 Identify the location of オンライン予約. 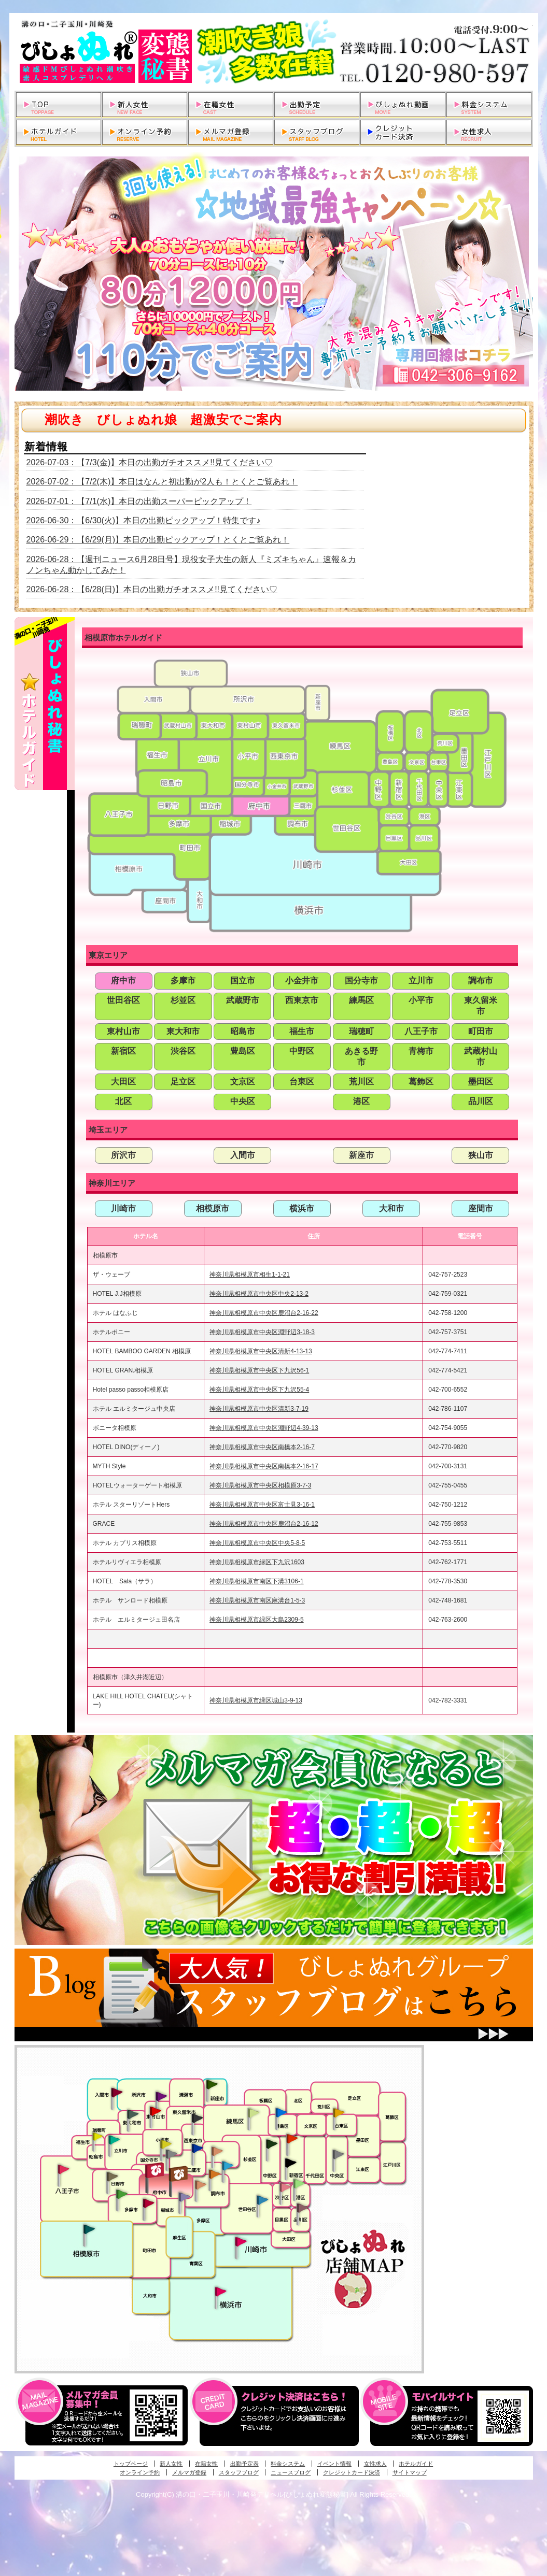
(140, 2472).